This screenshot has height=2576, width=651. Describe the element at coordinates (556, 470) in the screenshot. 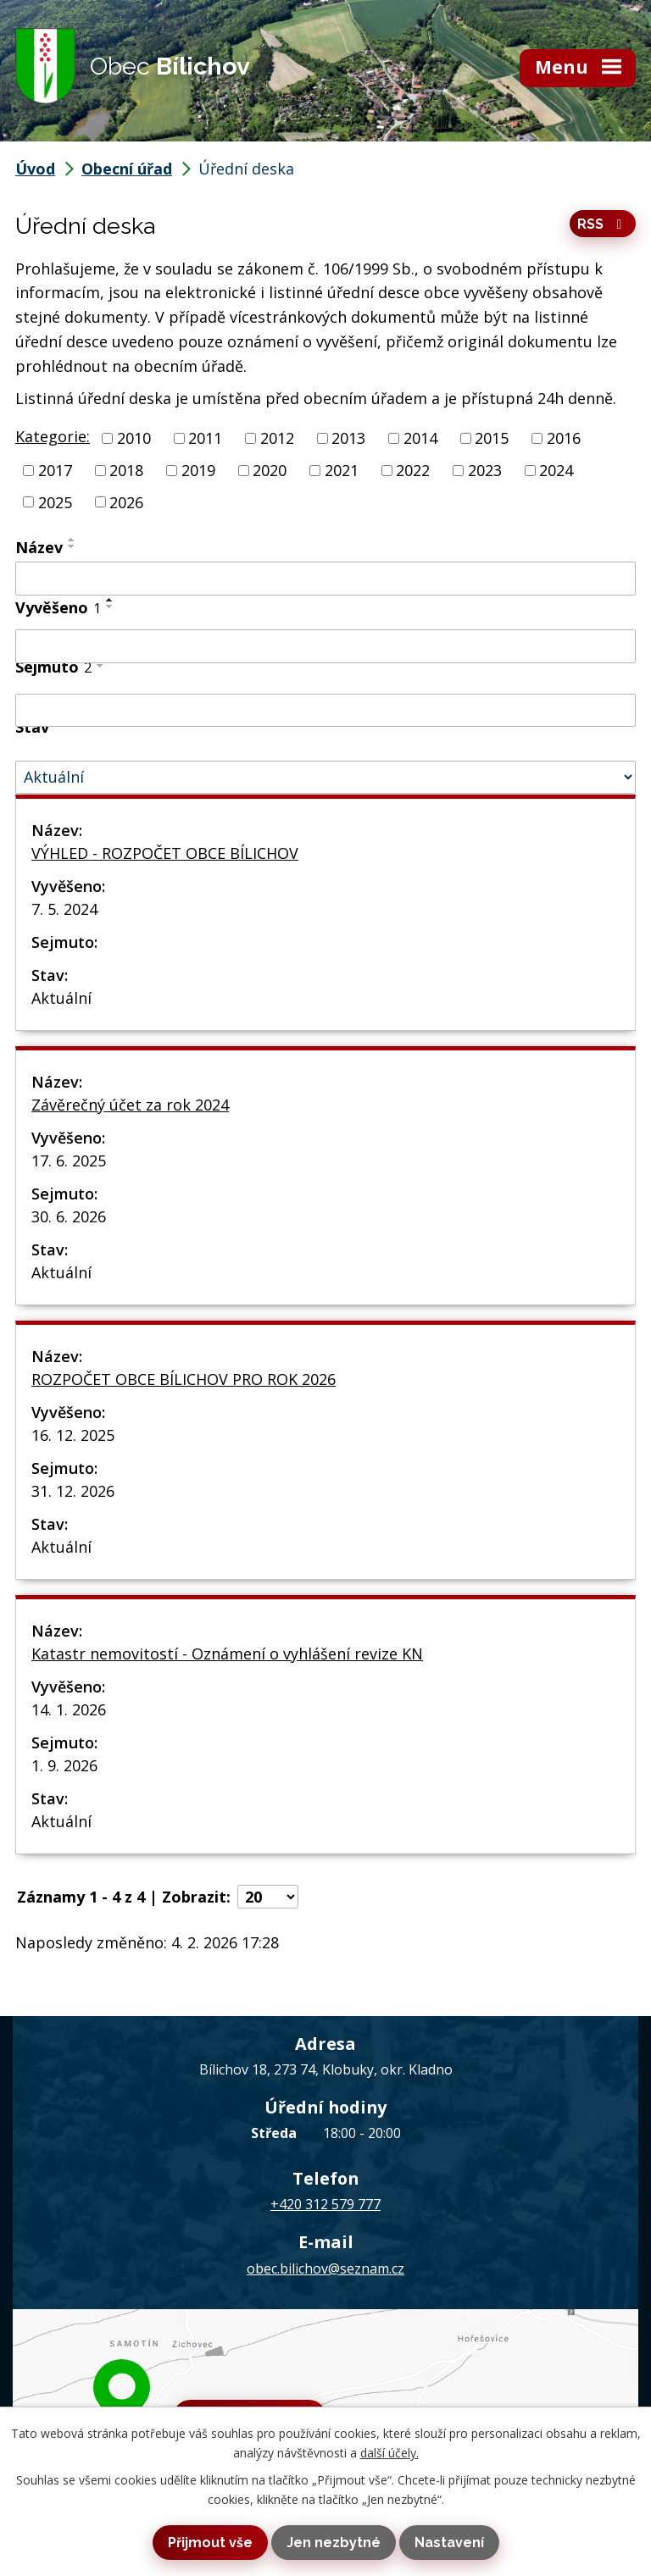

I see `2024` at that location.